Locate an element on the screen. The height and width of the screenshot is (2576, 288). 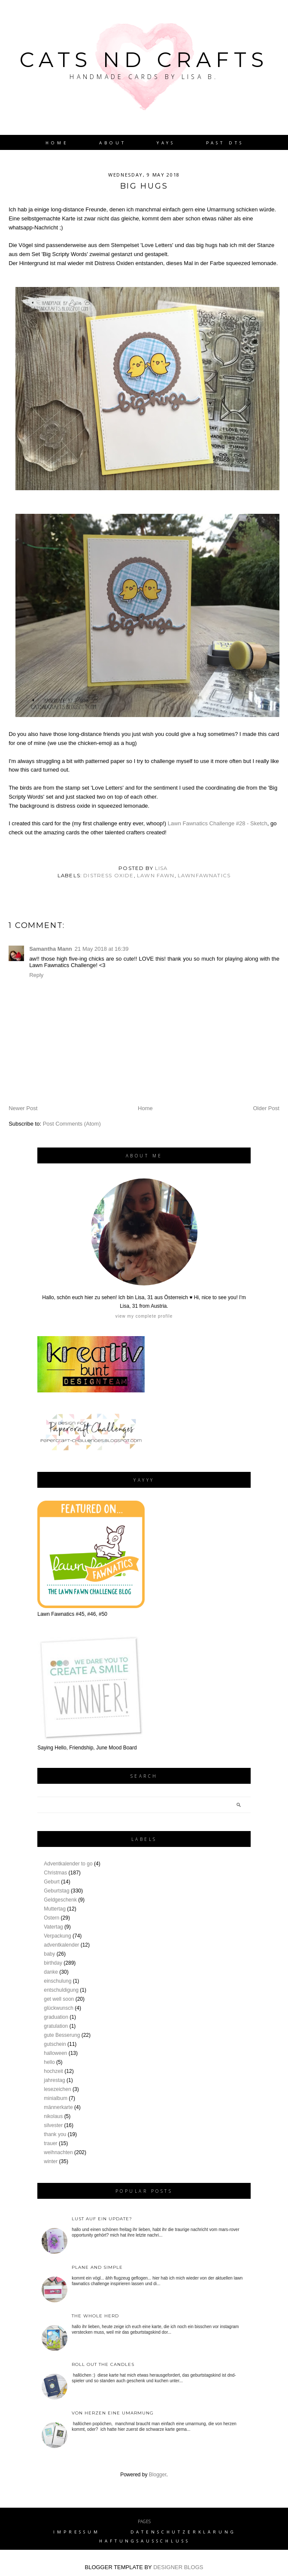
winter is located at coordinates (51, 2161).